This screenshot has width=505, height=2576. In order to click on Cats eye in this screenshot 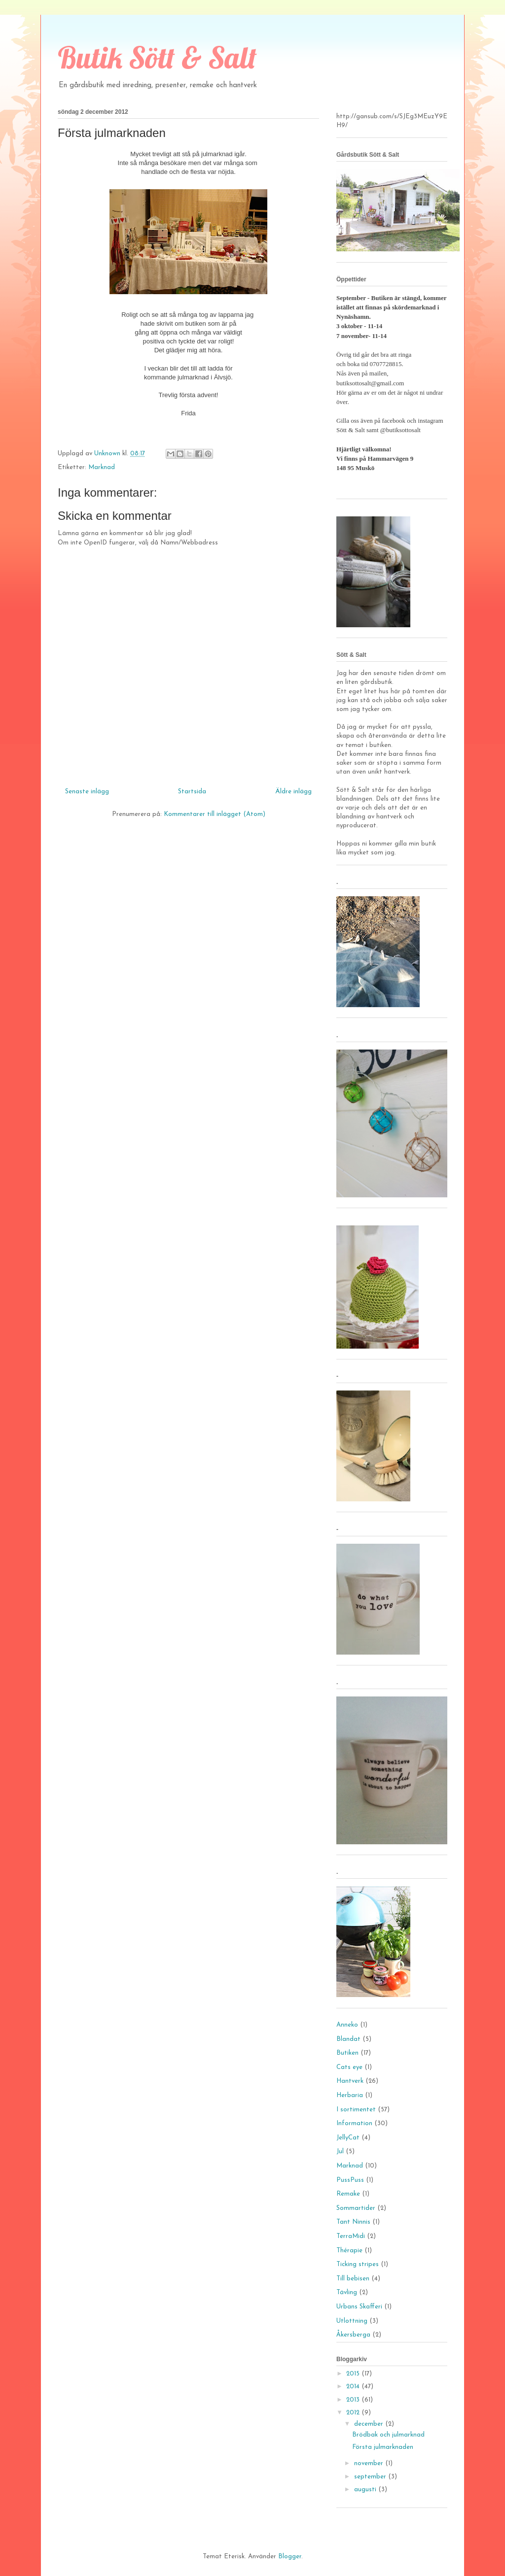, I will do `click(349, 2067)`.